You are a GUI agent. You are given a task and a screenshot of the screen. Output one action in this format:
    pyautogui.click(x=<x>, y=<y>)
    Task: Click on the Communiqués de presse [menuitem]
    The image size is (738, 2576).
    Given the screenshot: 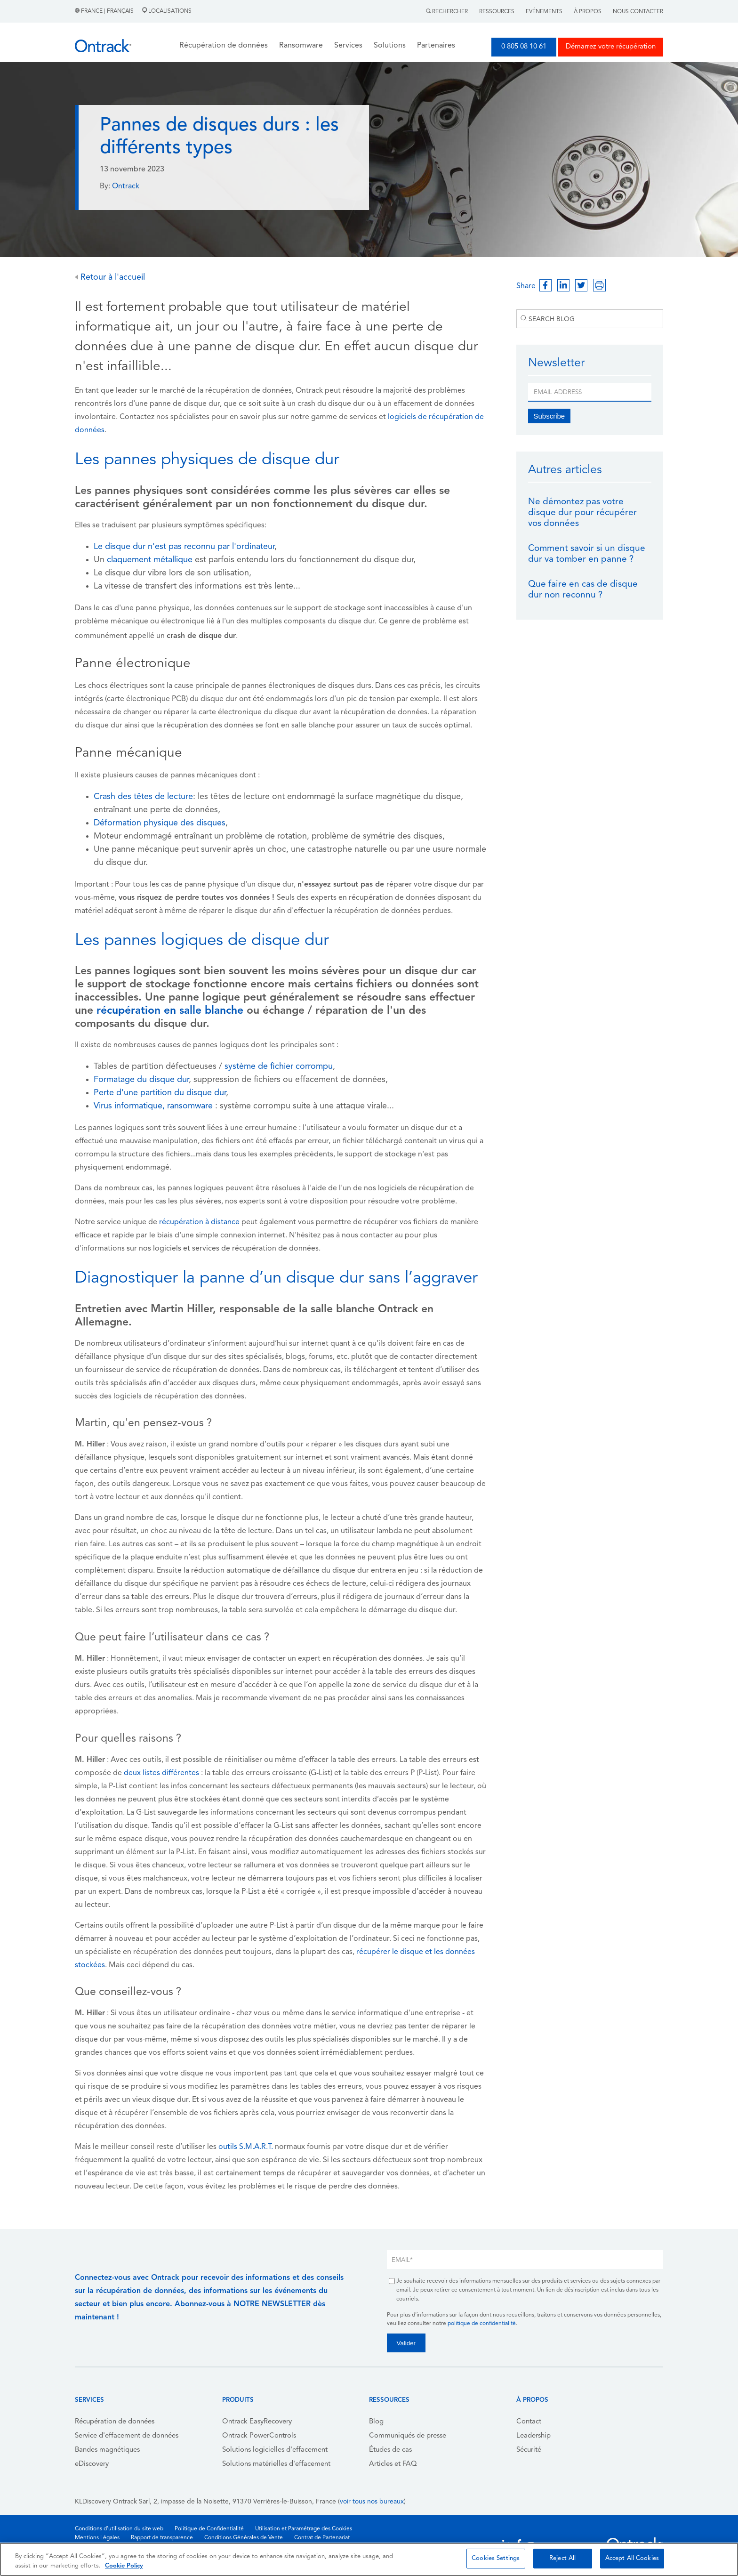 What is the action you would take?
    pyautogui.click(x=407, y=2435)
    